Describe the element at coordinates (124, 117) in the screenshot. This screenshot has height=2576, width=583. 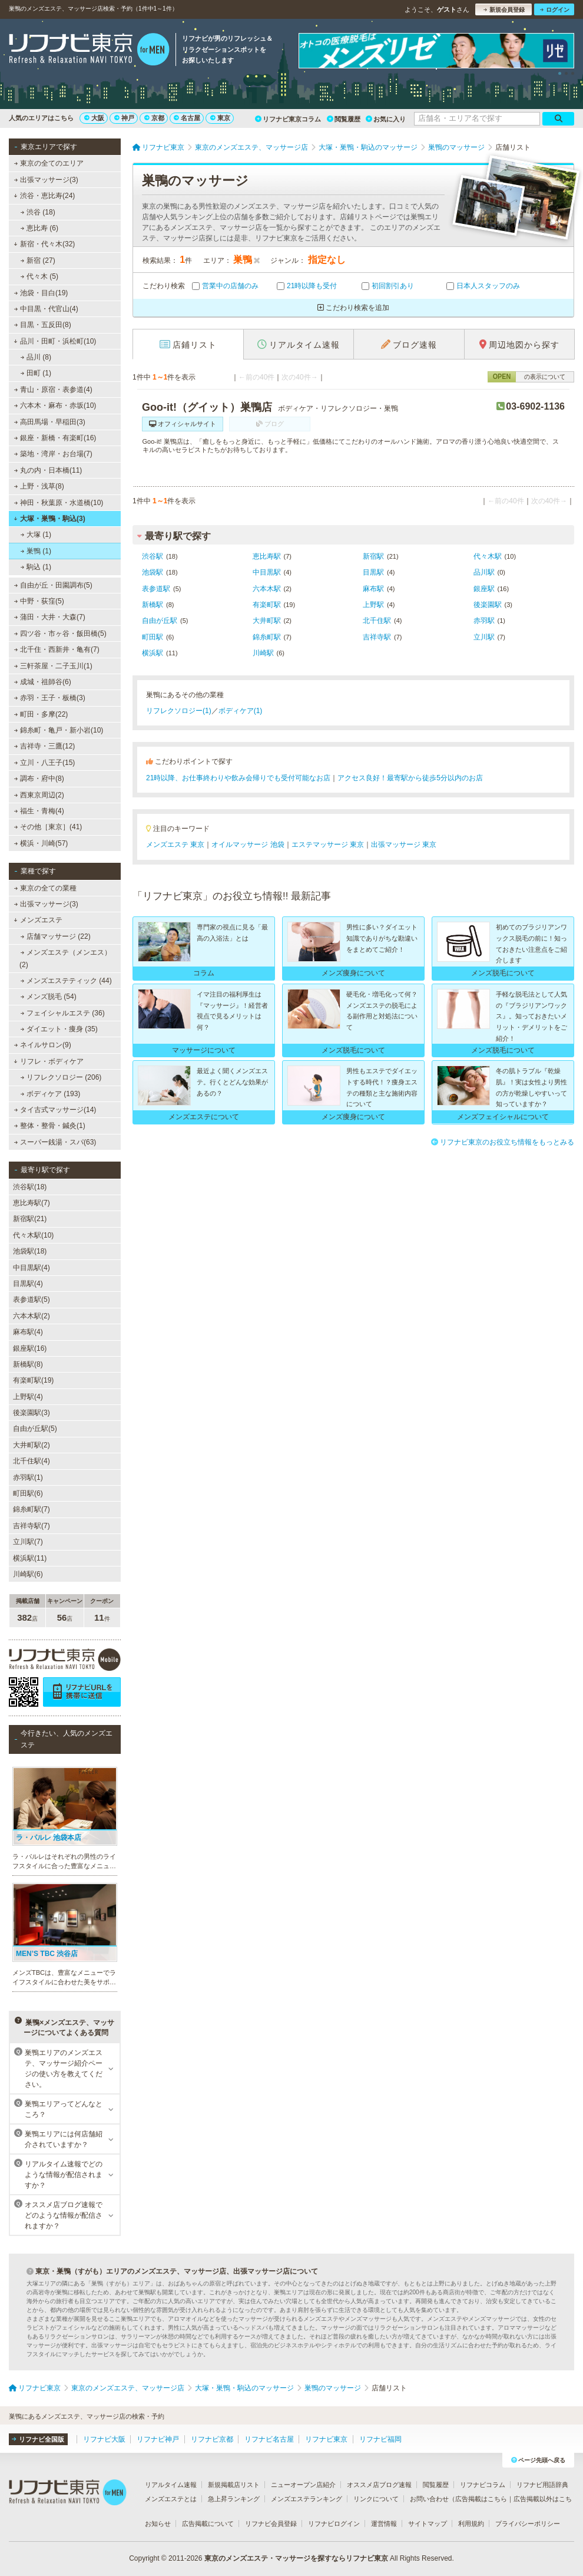
I see `神戸` at that location.